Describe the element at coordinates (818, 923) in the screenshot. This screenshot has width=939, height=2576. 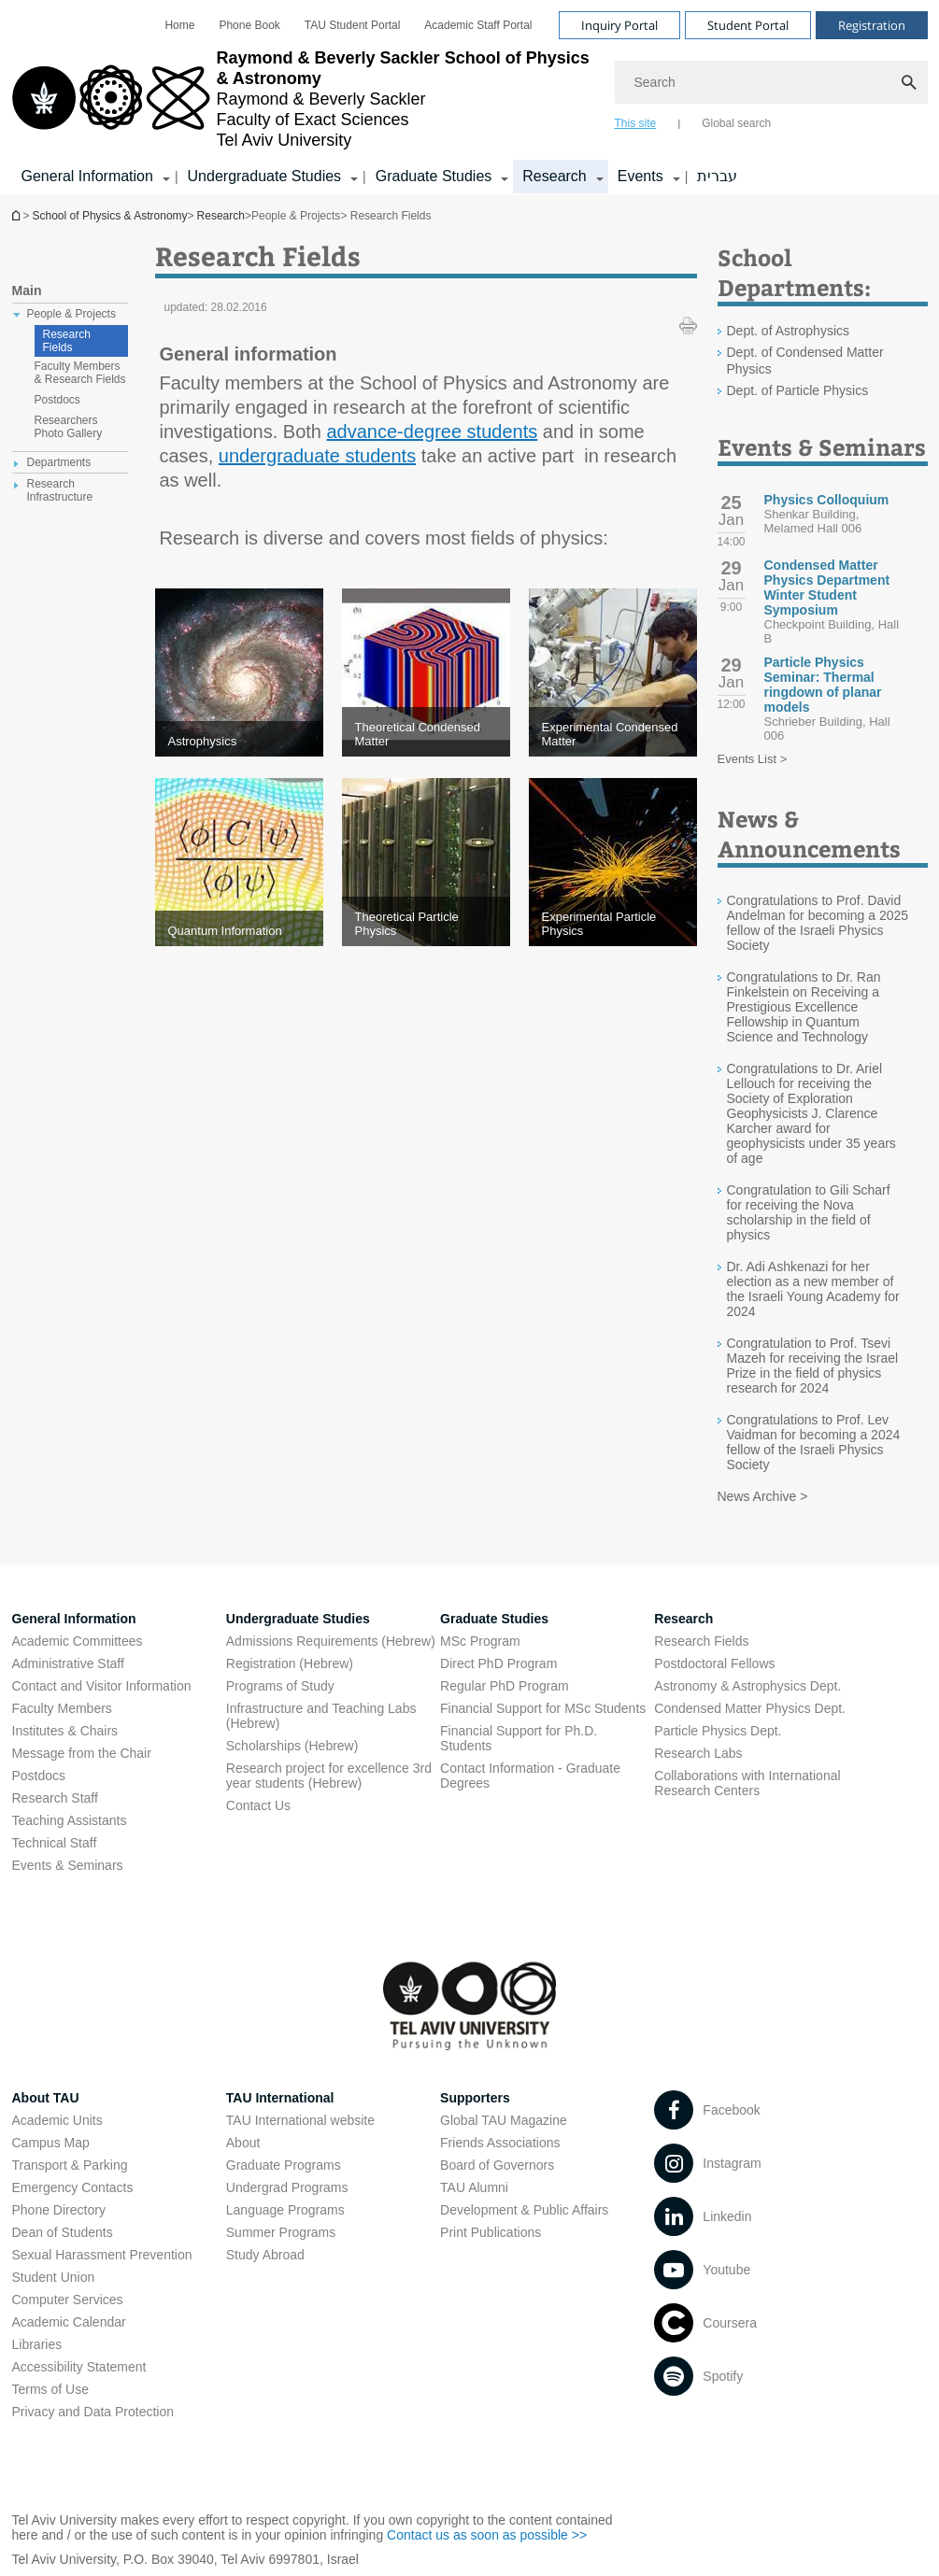
I see `Congratulations to Prof. David Andelman for becoming a 2025 fellow of the Israeli Physics Society` at that location.